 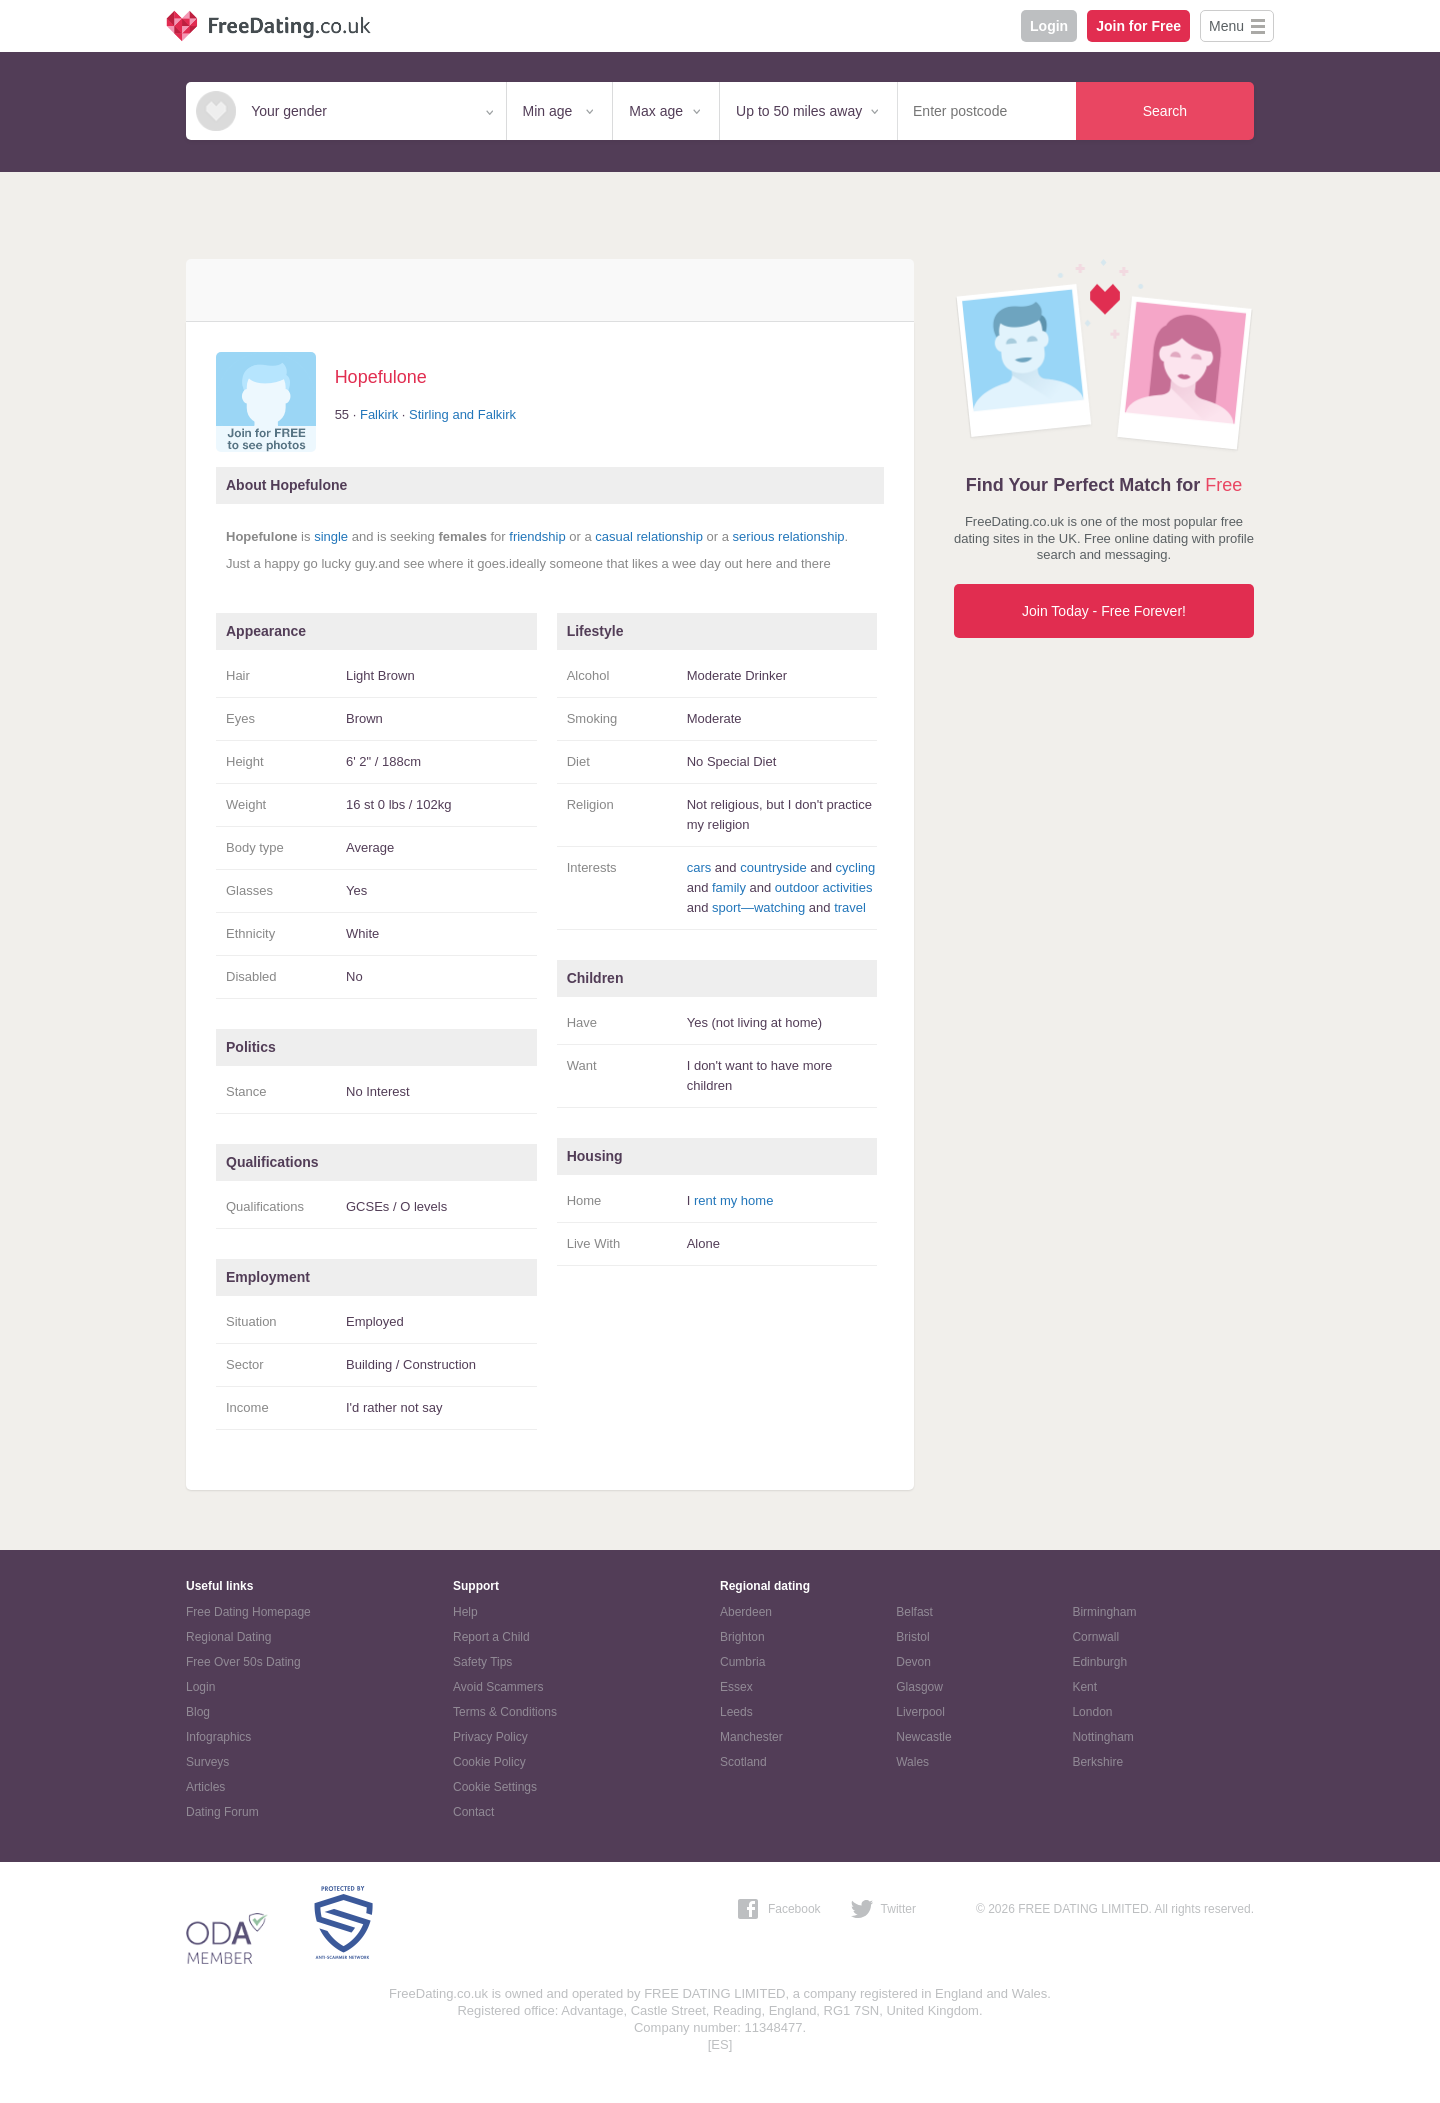 I want to click on Nottingham, so click(x=1102, y=1737).